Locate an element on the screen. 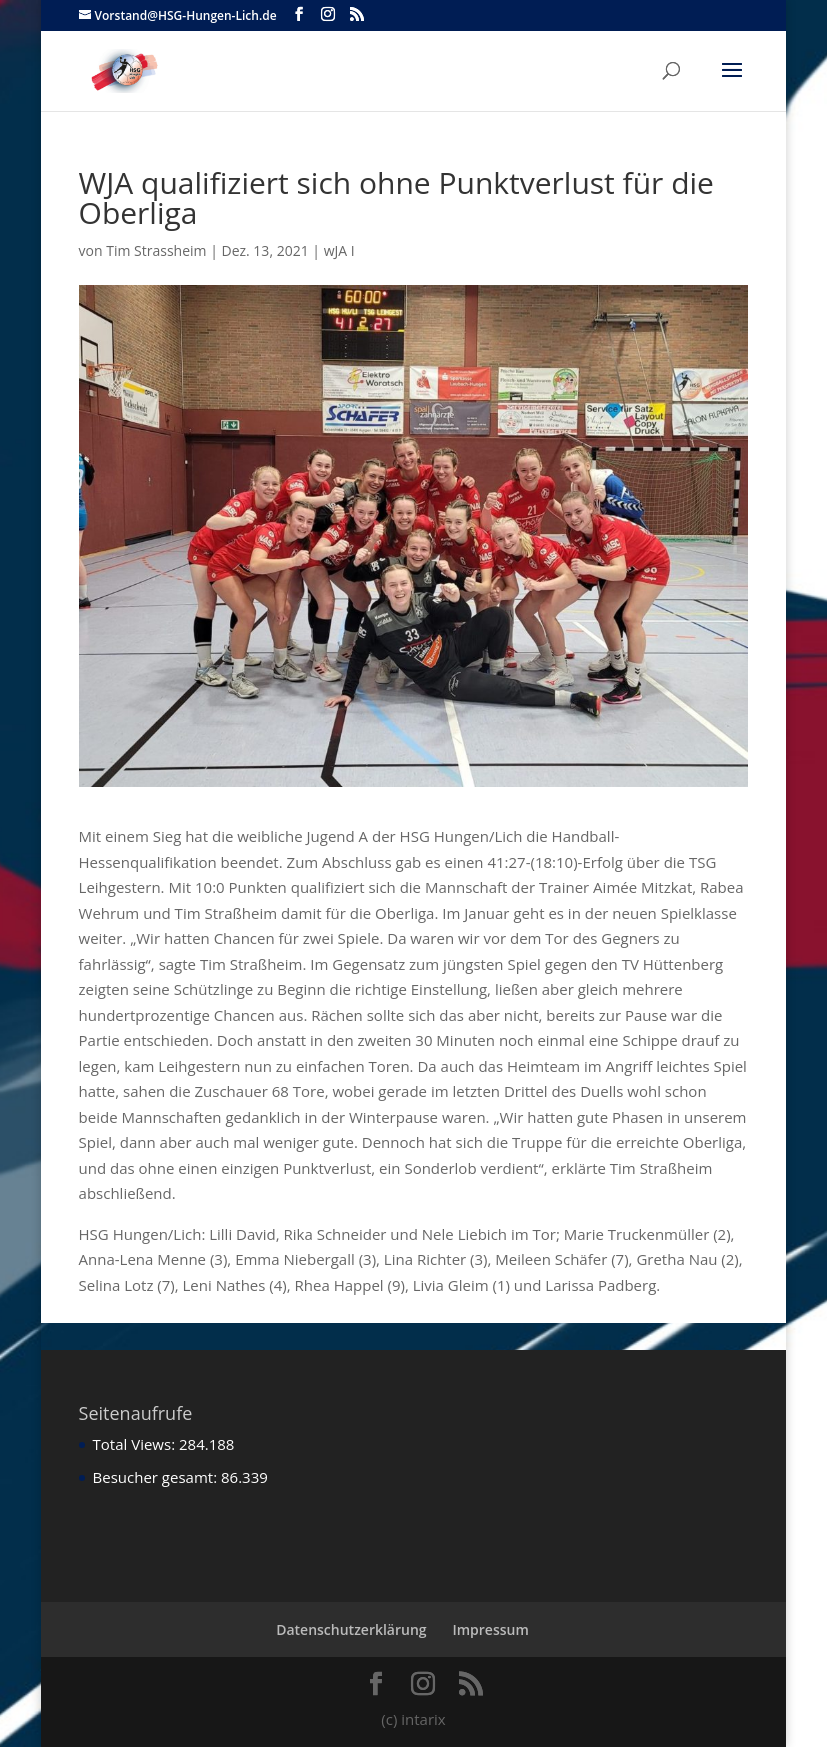 The image size is (827, 1747). Besucher gesamt: is located at coordinates (157, 1477).